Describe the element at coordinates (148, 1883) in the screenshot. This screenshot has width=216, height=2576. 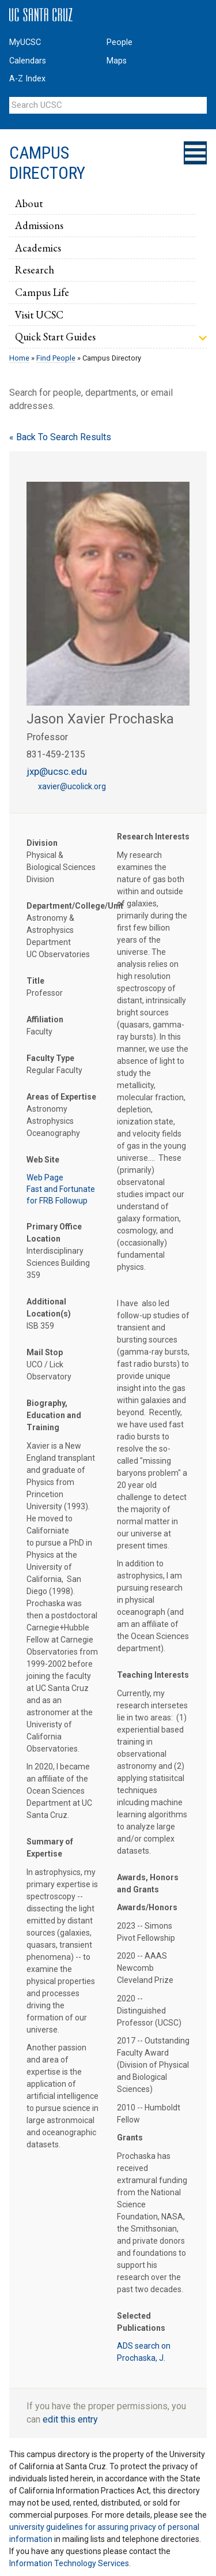
I see `Awards, Honors and Grants` at that location.